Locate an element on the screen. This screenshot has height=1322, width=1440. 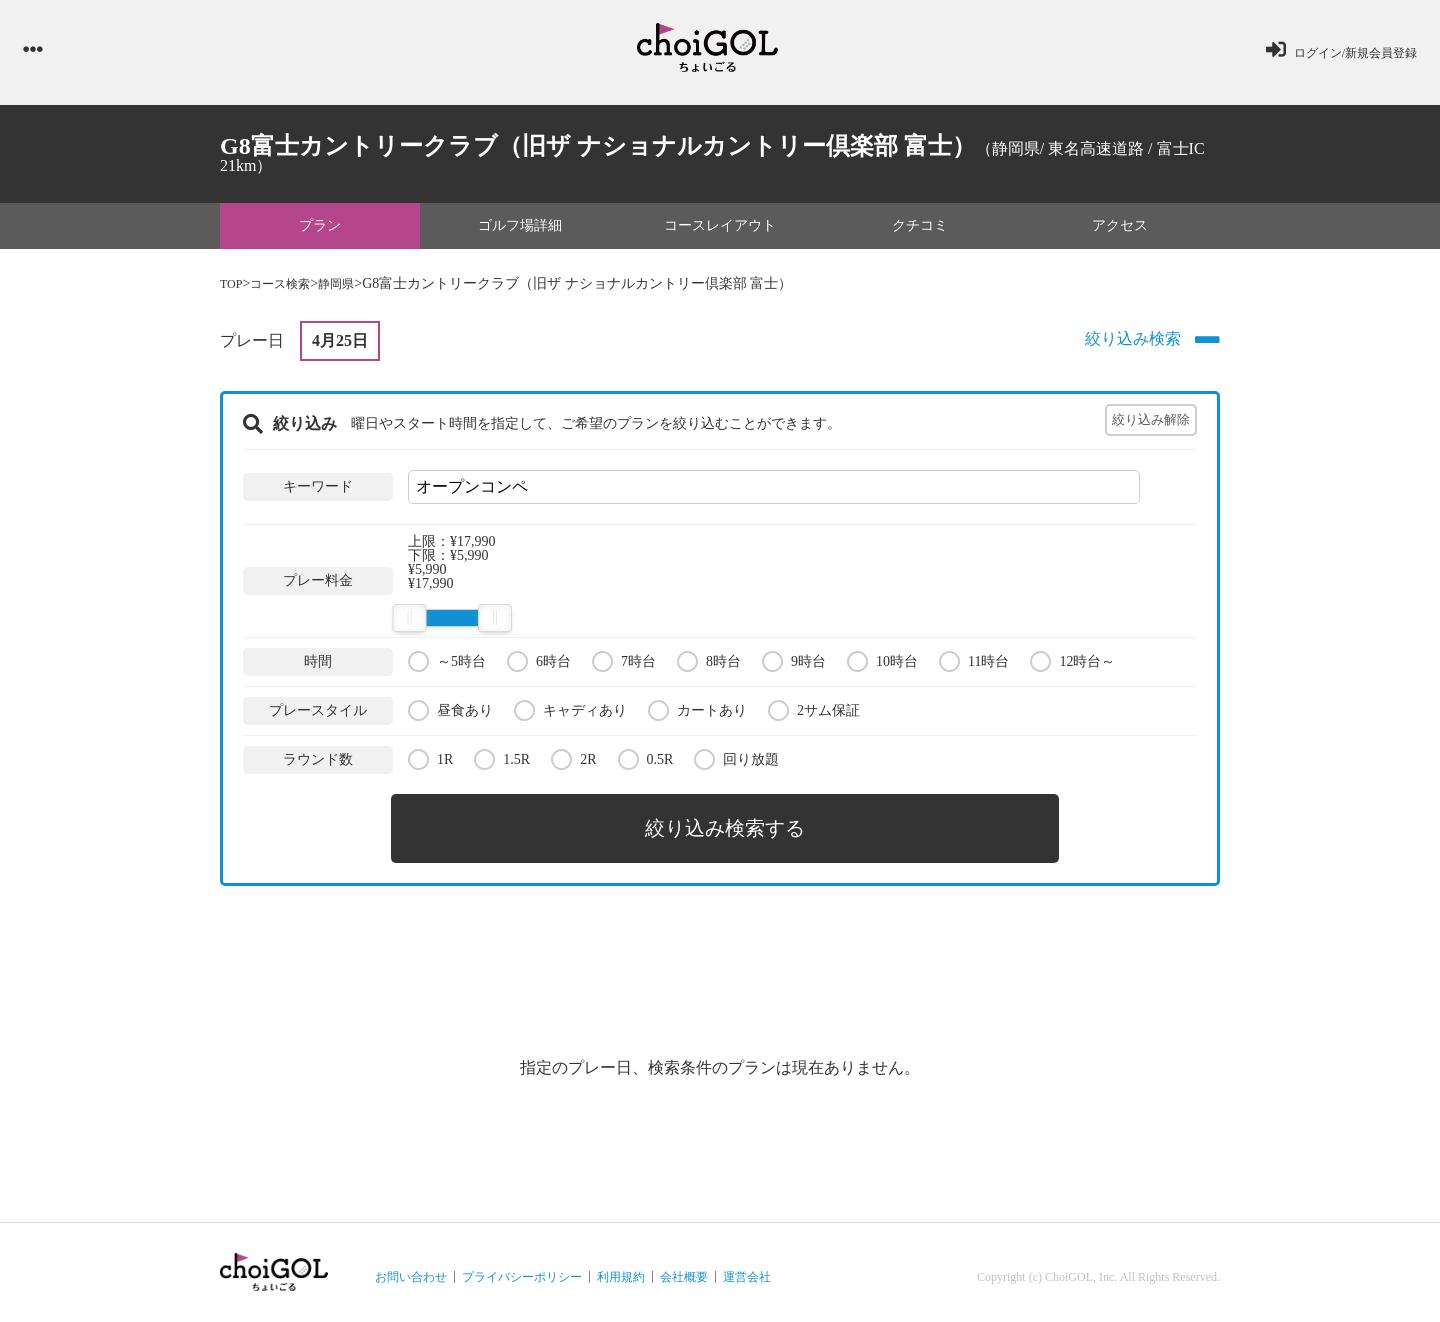
9時台 is located at coordinates (794, 666).